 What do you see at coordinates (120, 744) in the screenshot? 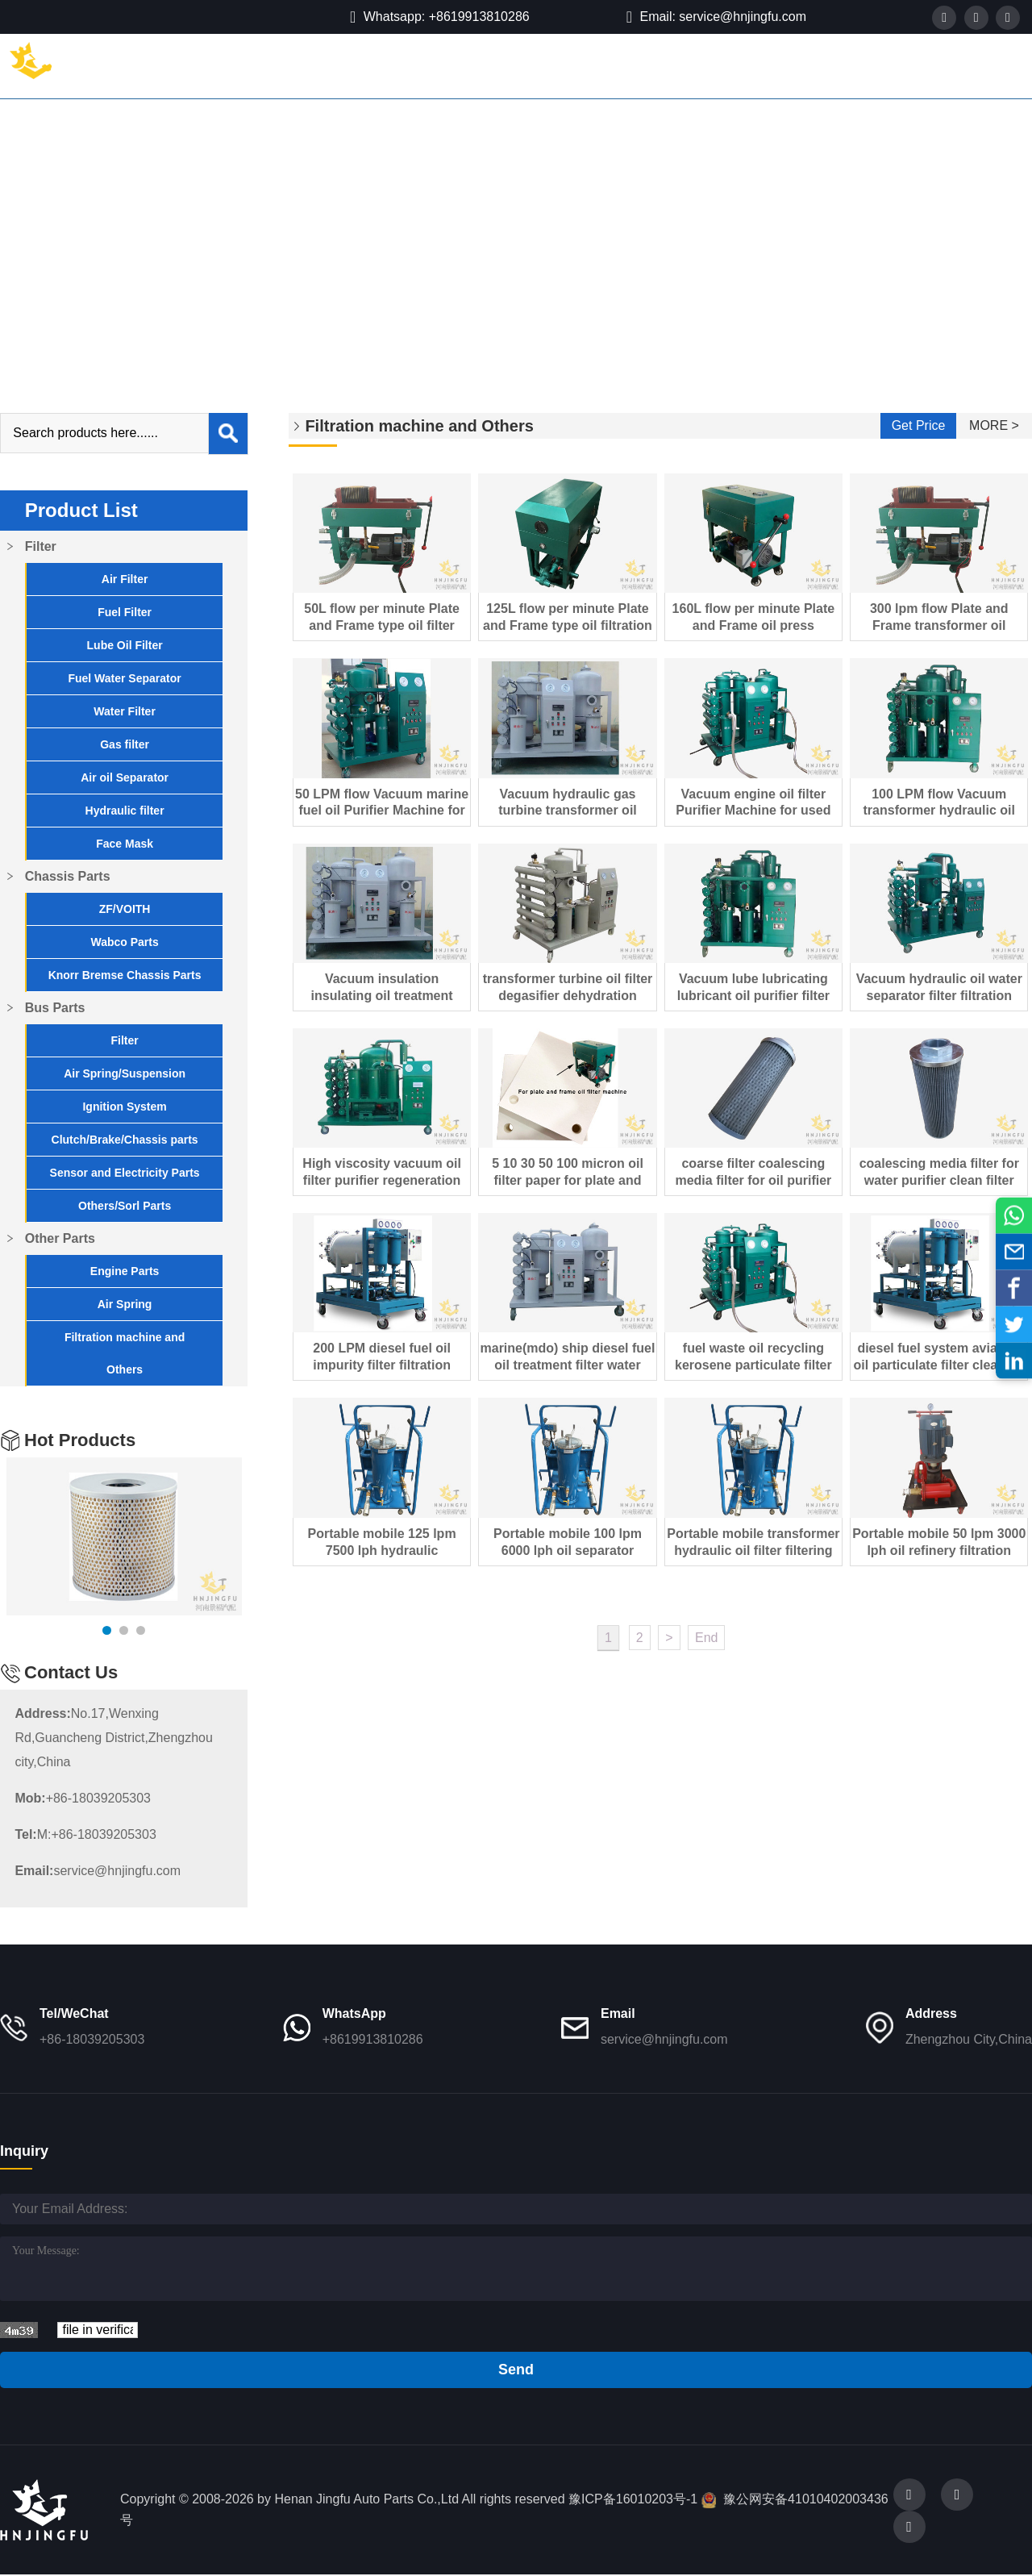
I see `Gas filter` at bounding box center [120, 744].